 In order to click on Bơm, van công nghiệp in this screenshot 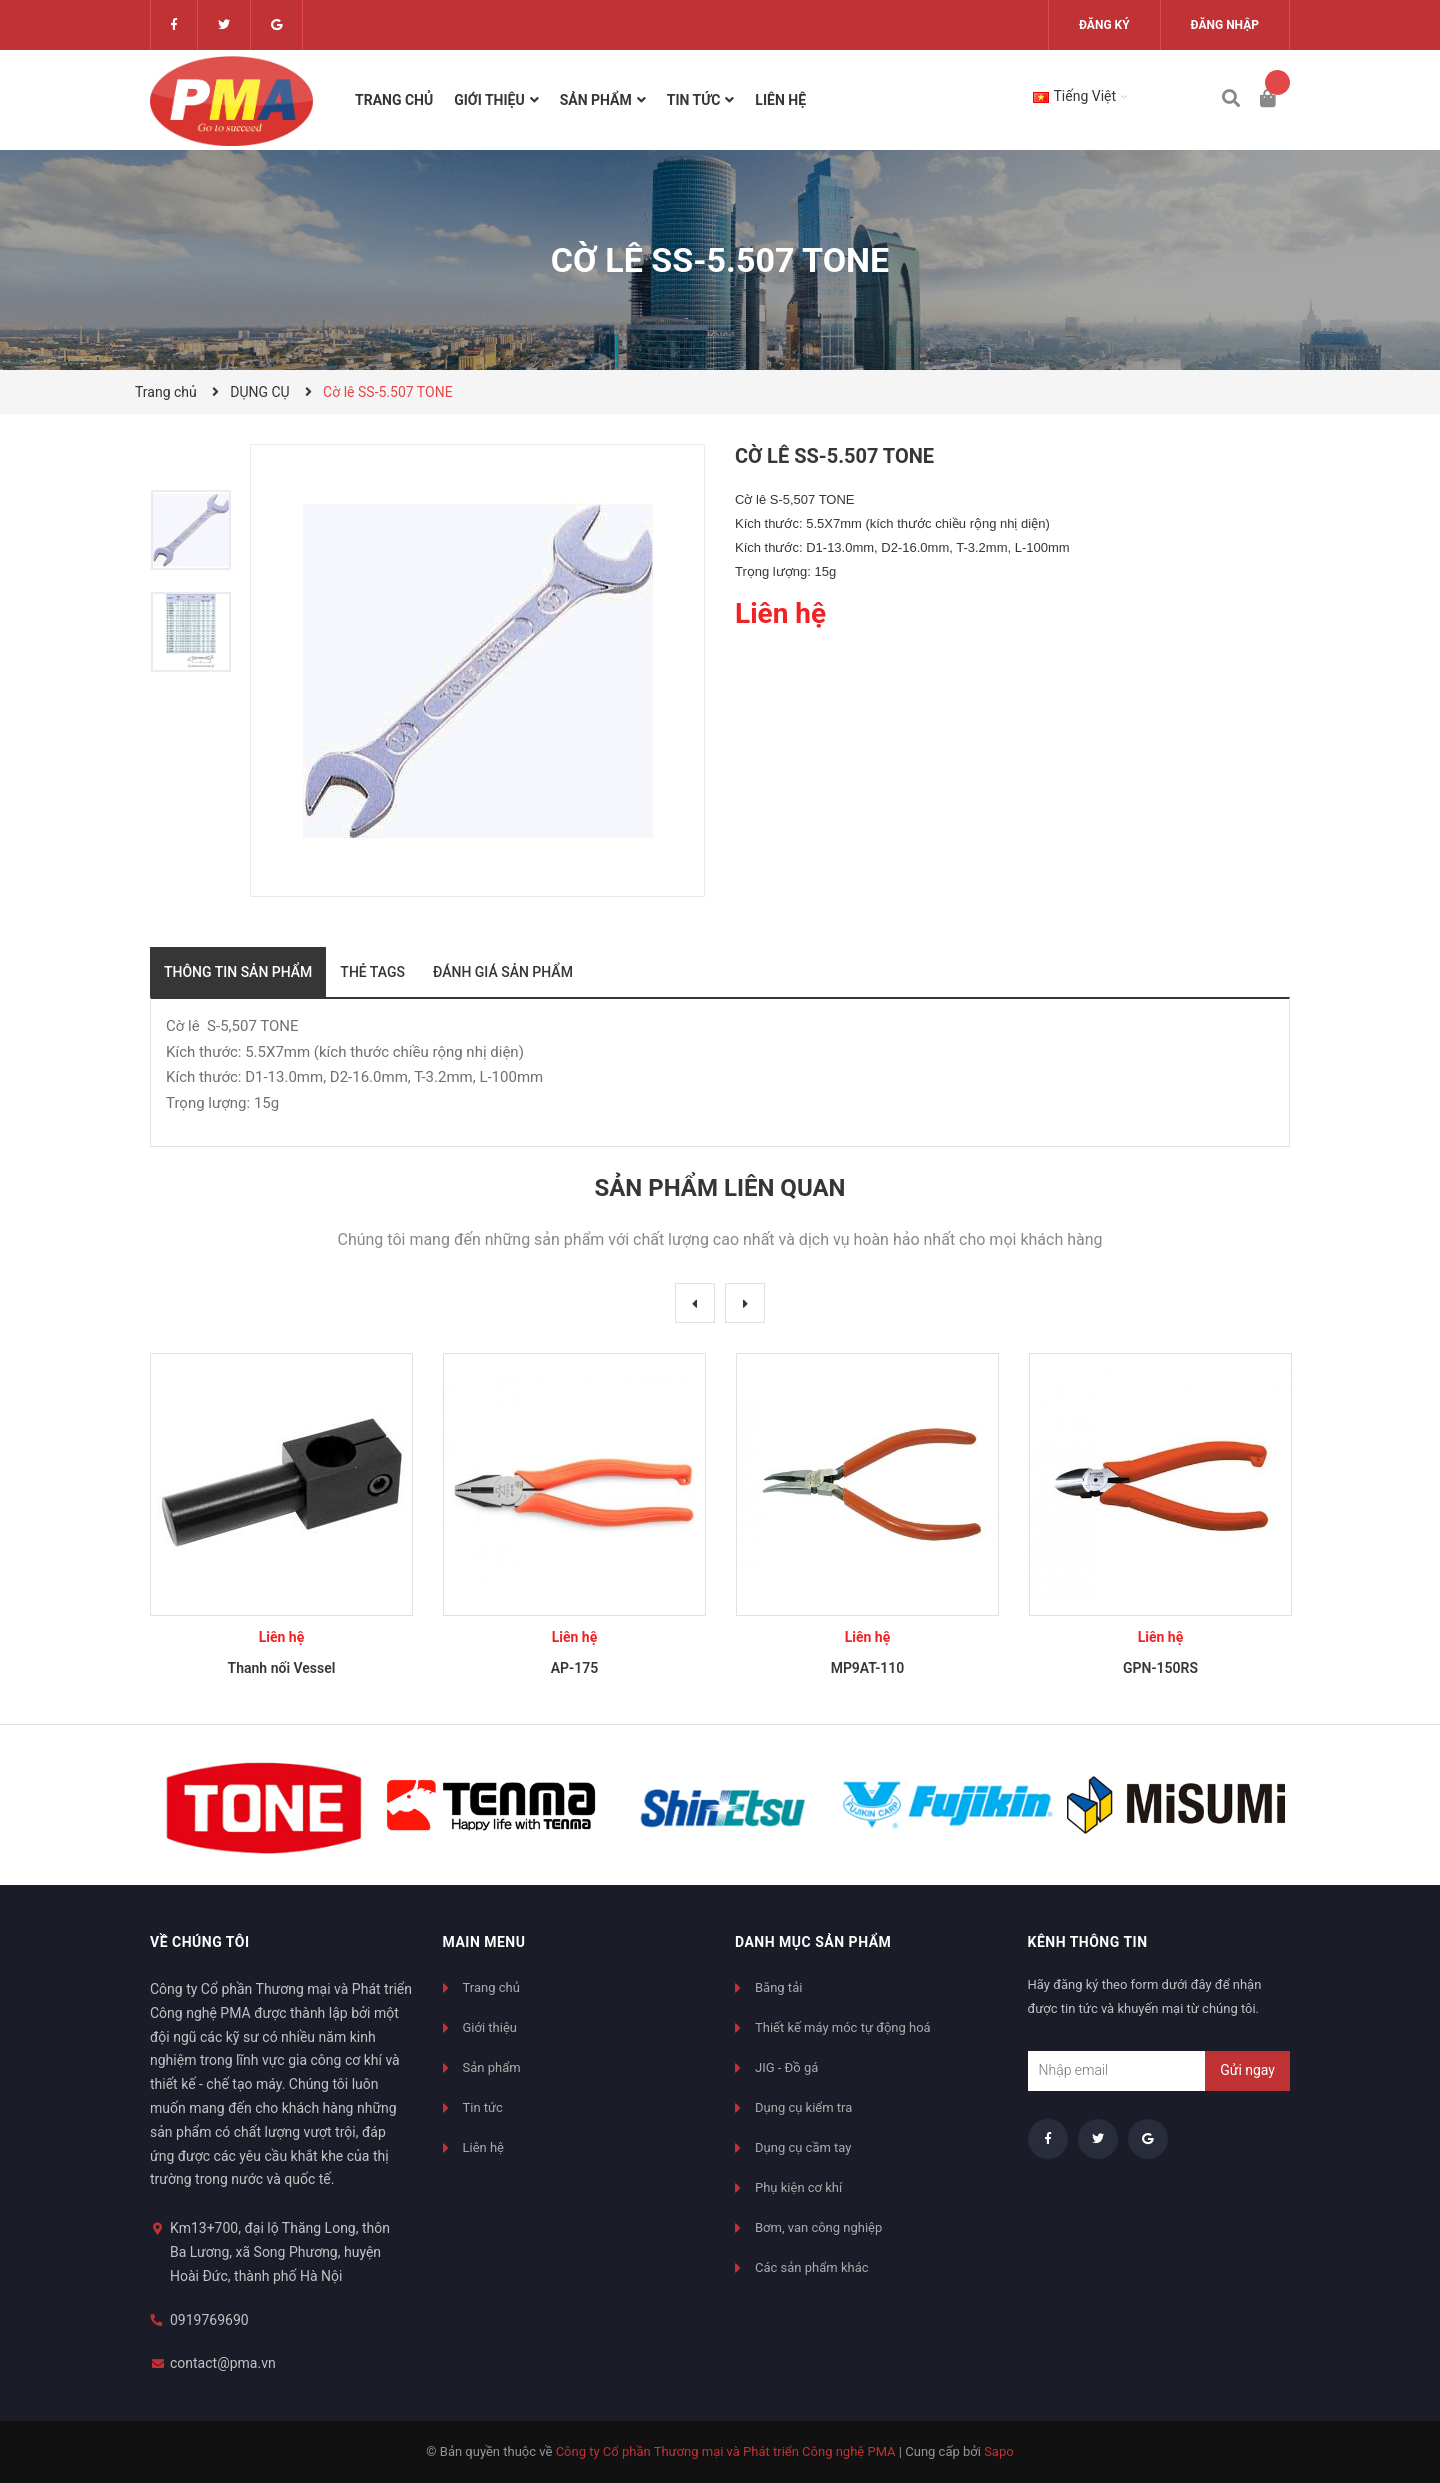, I will do `click(818, 2227)`.